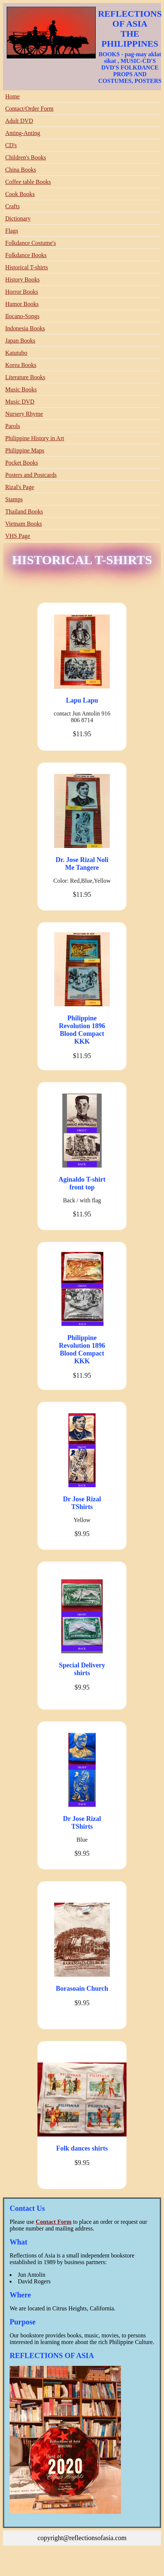 This screenshot has height=2576, width=164. Describe the element at coordinates (12, 96) in the screenshot. I see `Home` at that location.